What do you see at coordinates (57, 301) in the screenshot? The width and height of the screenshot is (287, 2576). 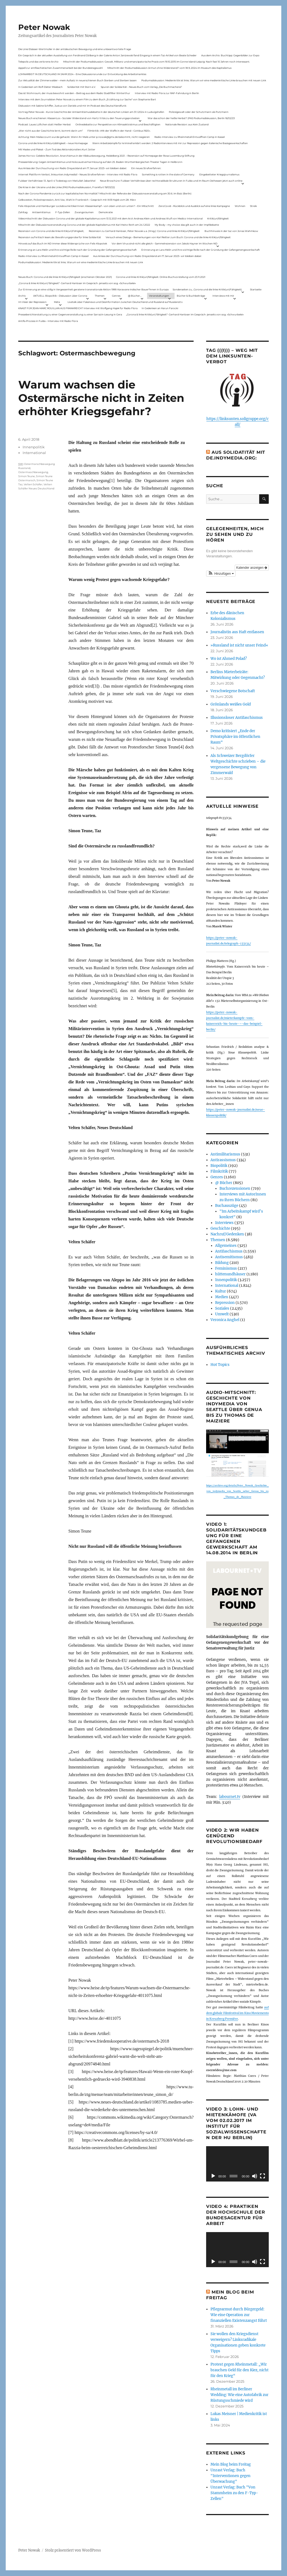 I see `Meta` at bounding box center [57, 301].